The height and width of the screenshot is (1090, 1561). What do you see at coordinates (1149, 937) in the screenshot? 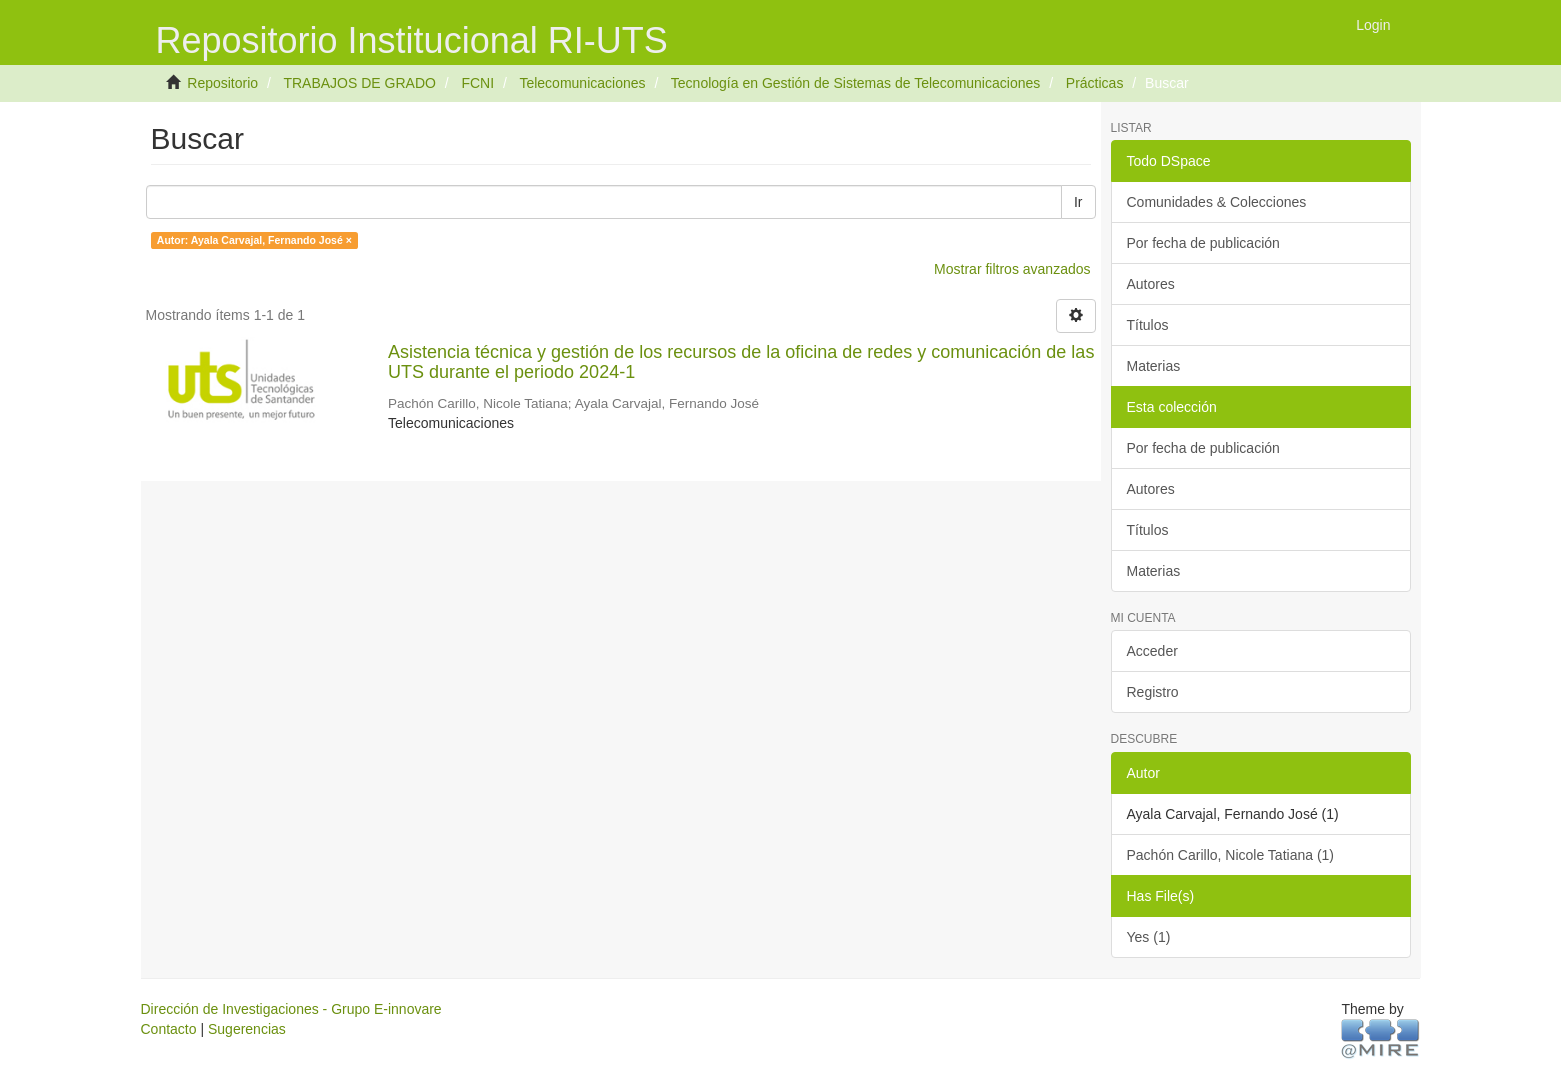
I see `Yes (1)` at bounding box center [1149, 937].